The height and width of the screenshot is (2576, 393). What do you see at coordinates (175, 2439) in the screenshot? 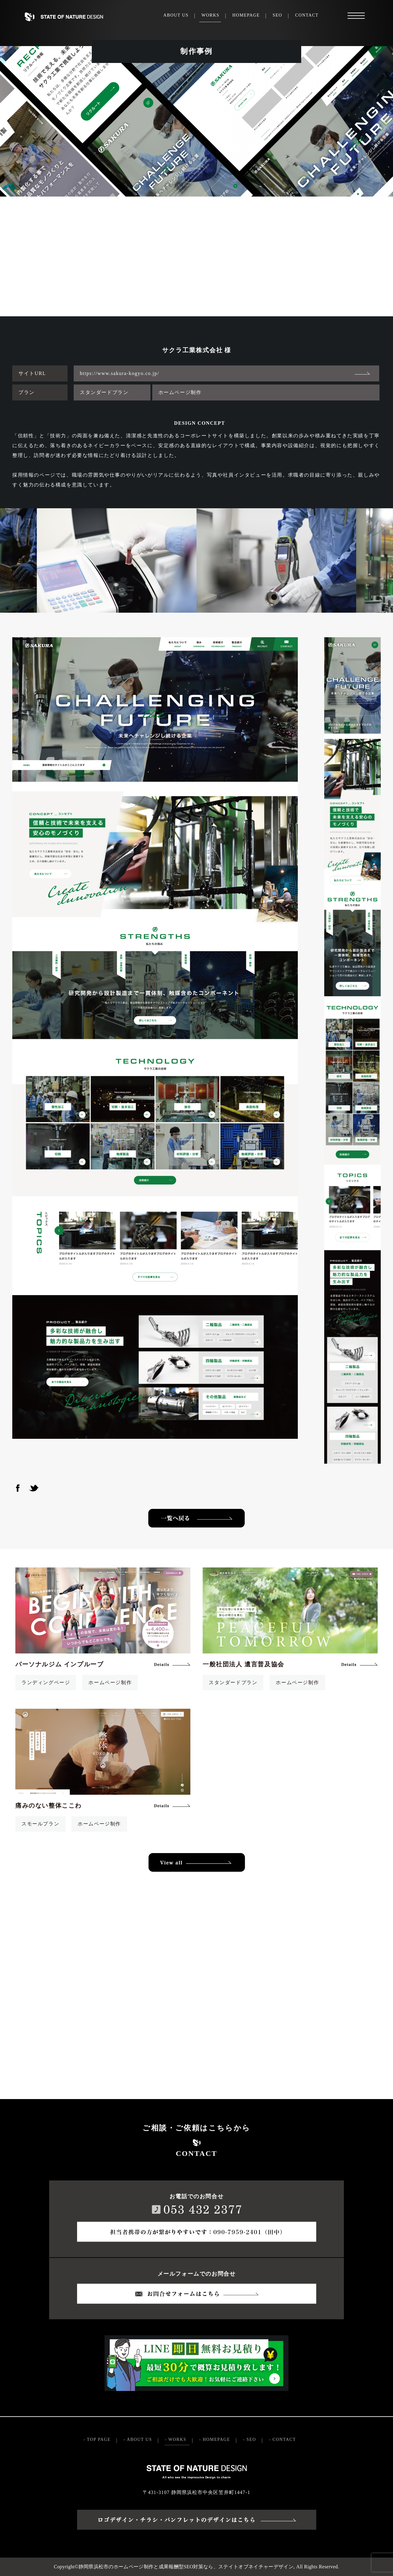
I see `- WORKS` at bounding box center [175, 2439].